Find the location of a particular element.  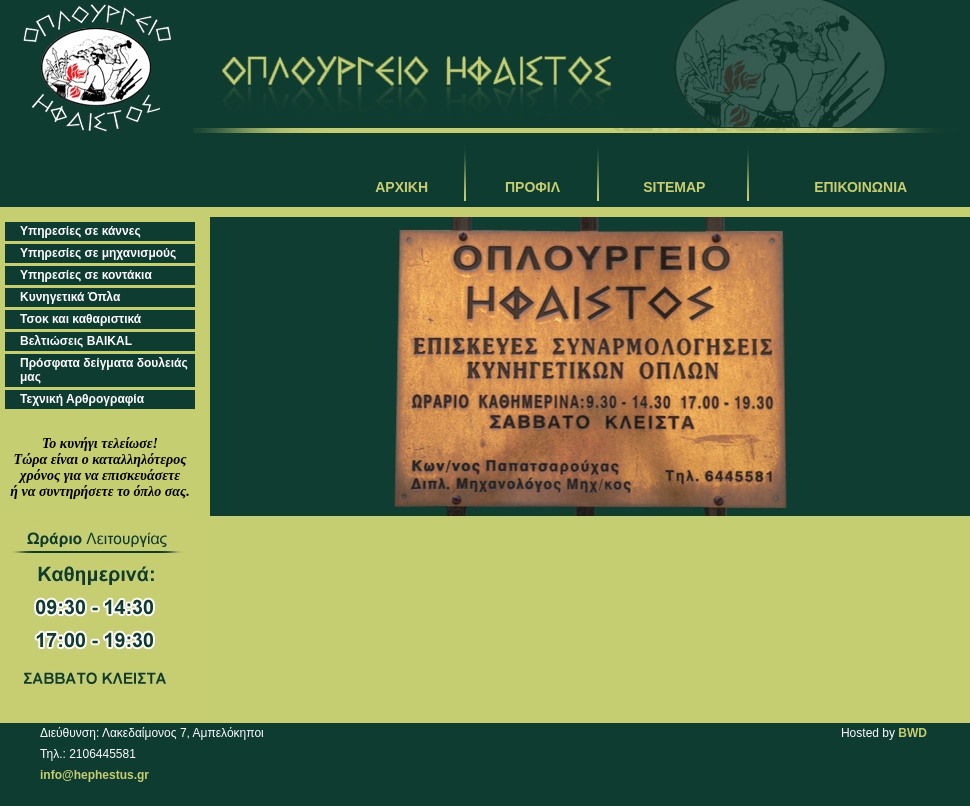

Βελτιώσεις BAIKAL is located at coordinates (76, 341).